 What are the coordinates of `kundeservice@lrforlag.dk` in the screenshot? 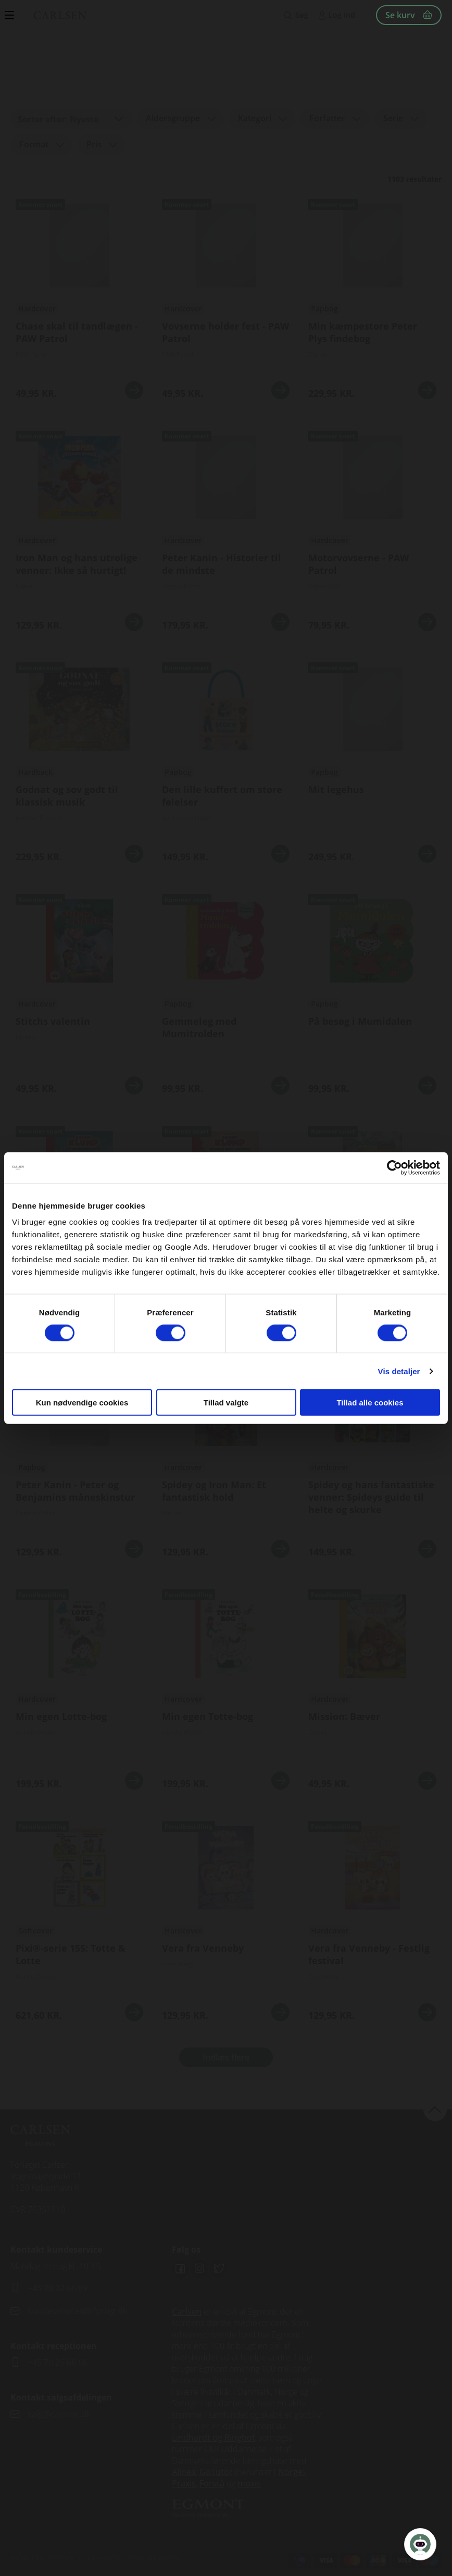 It's located at (77, 2311).